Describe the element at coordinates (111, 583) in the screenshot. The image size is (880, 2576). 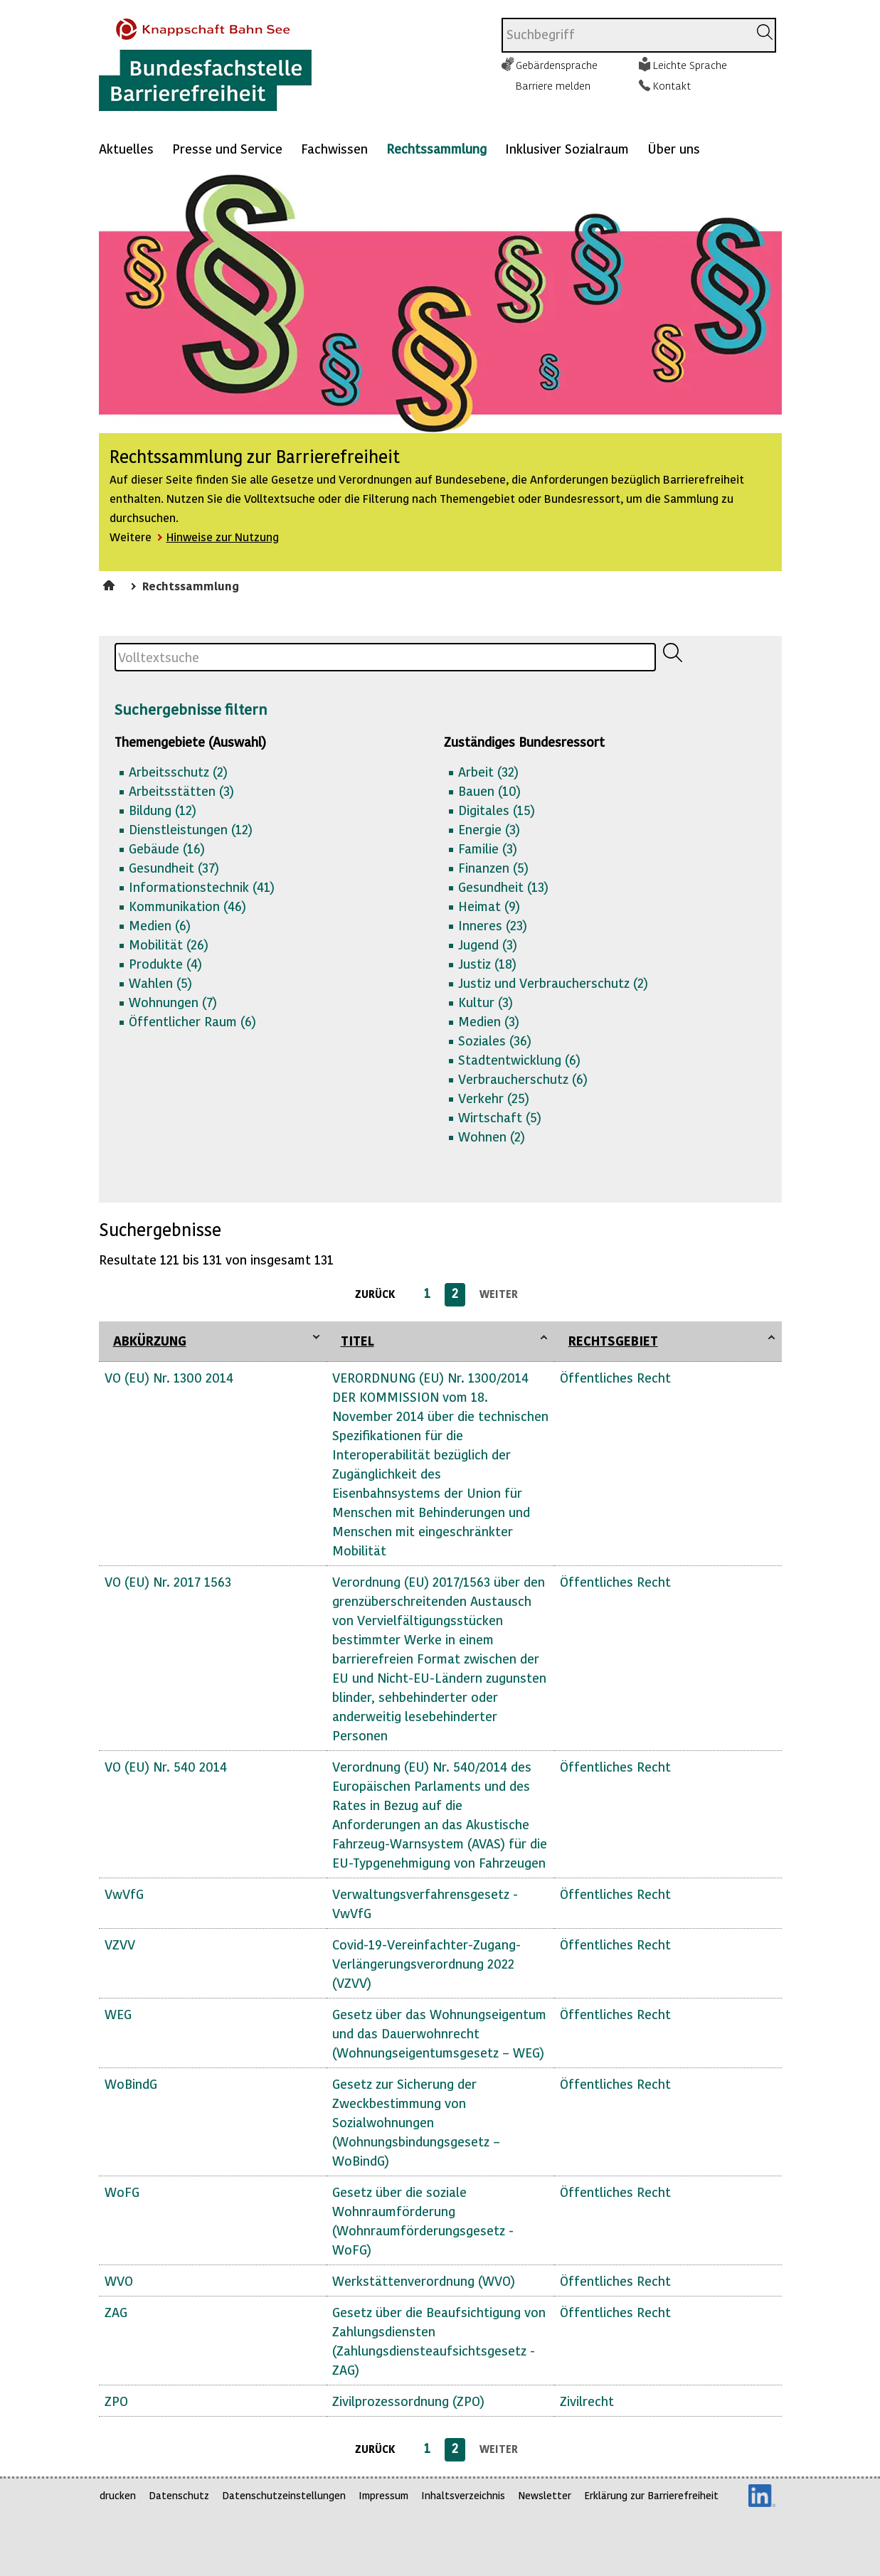
I see `Startseite` at that location.